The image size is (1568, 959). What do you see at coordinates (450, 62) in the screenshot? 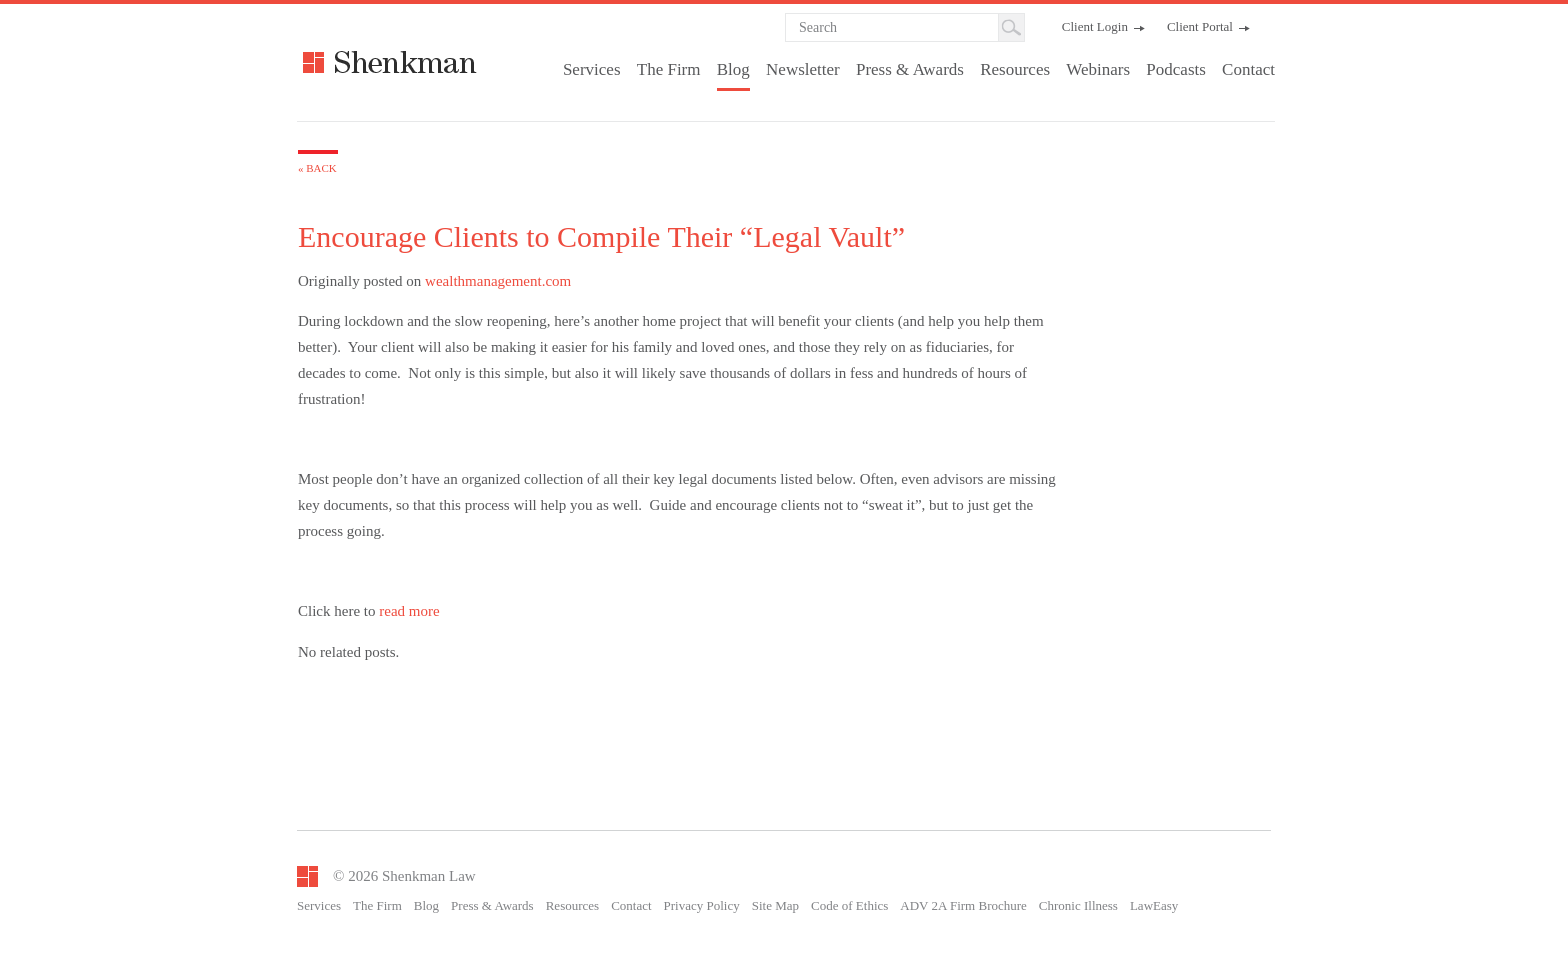
I see `Shenkman Law` at bounding box center [450, 62].